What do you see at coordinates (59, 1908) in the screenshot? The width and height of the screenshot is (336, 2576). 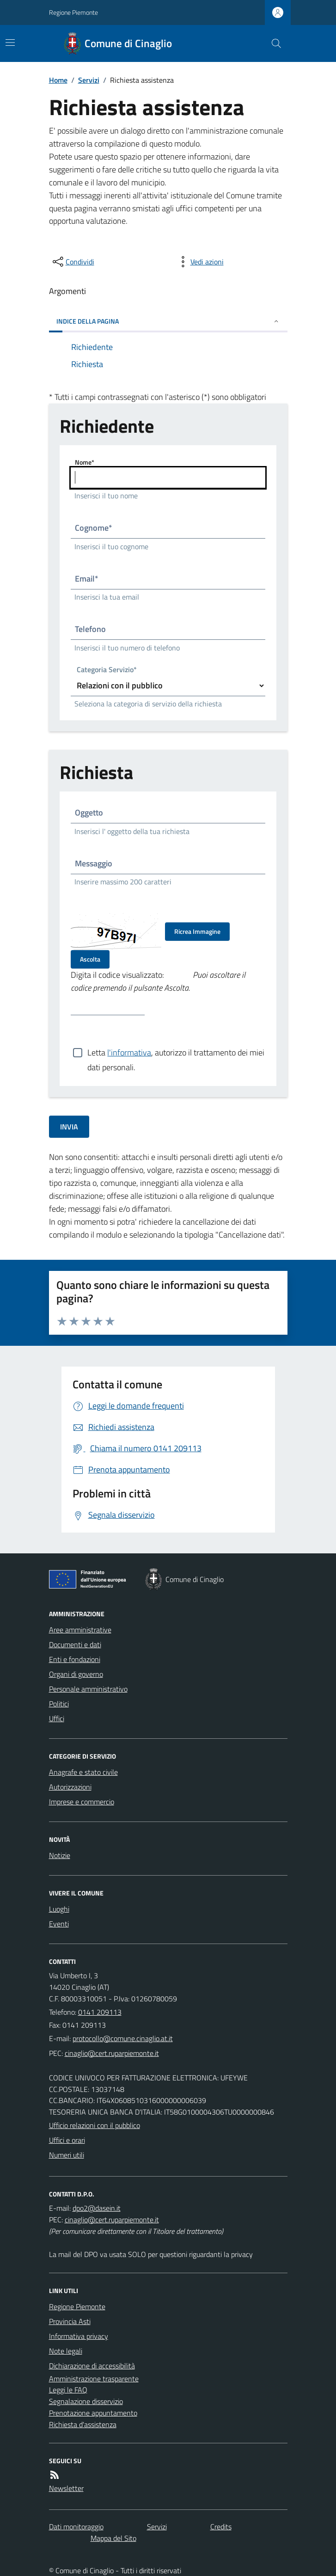 I see `Luoghi` at bounding box center [59, 1908].